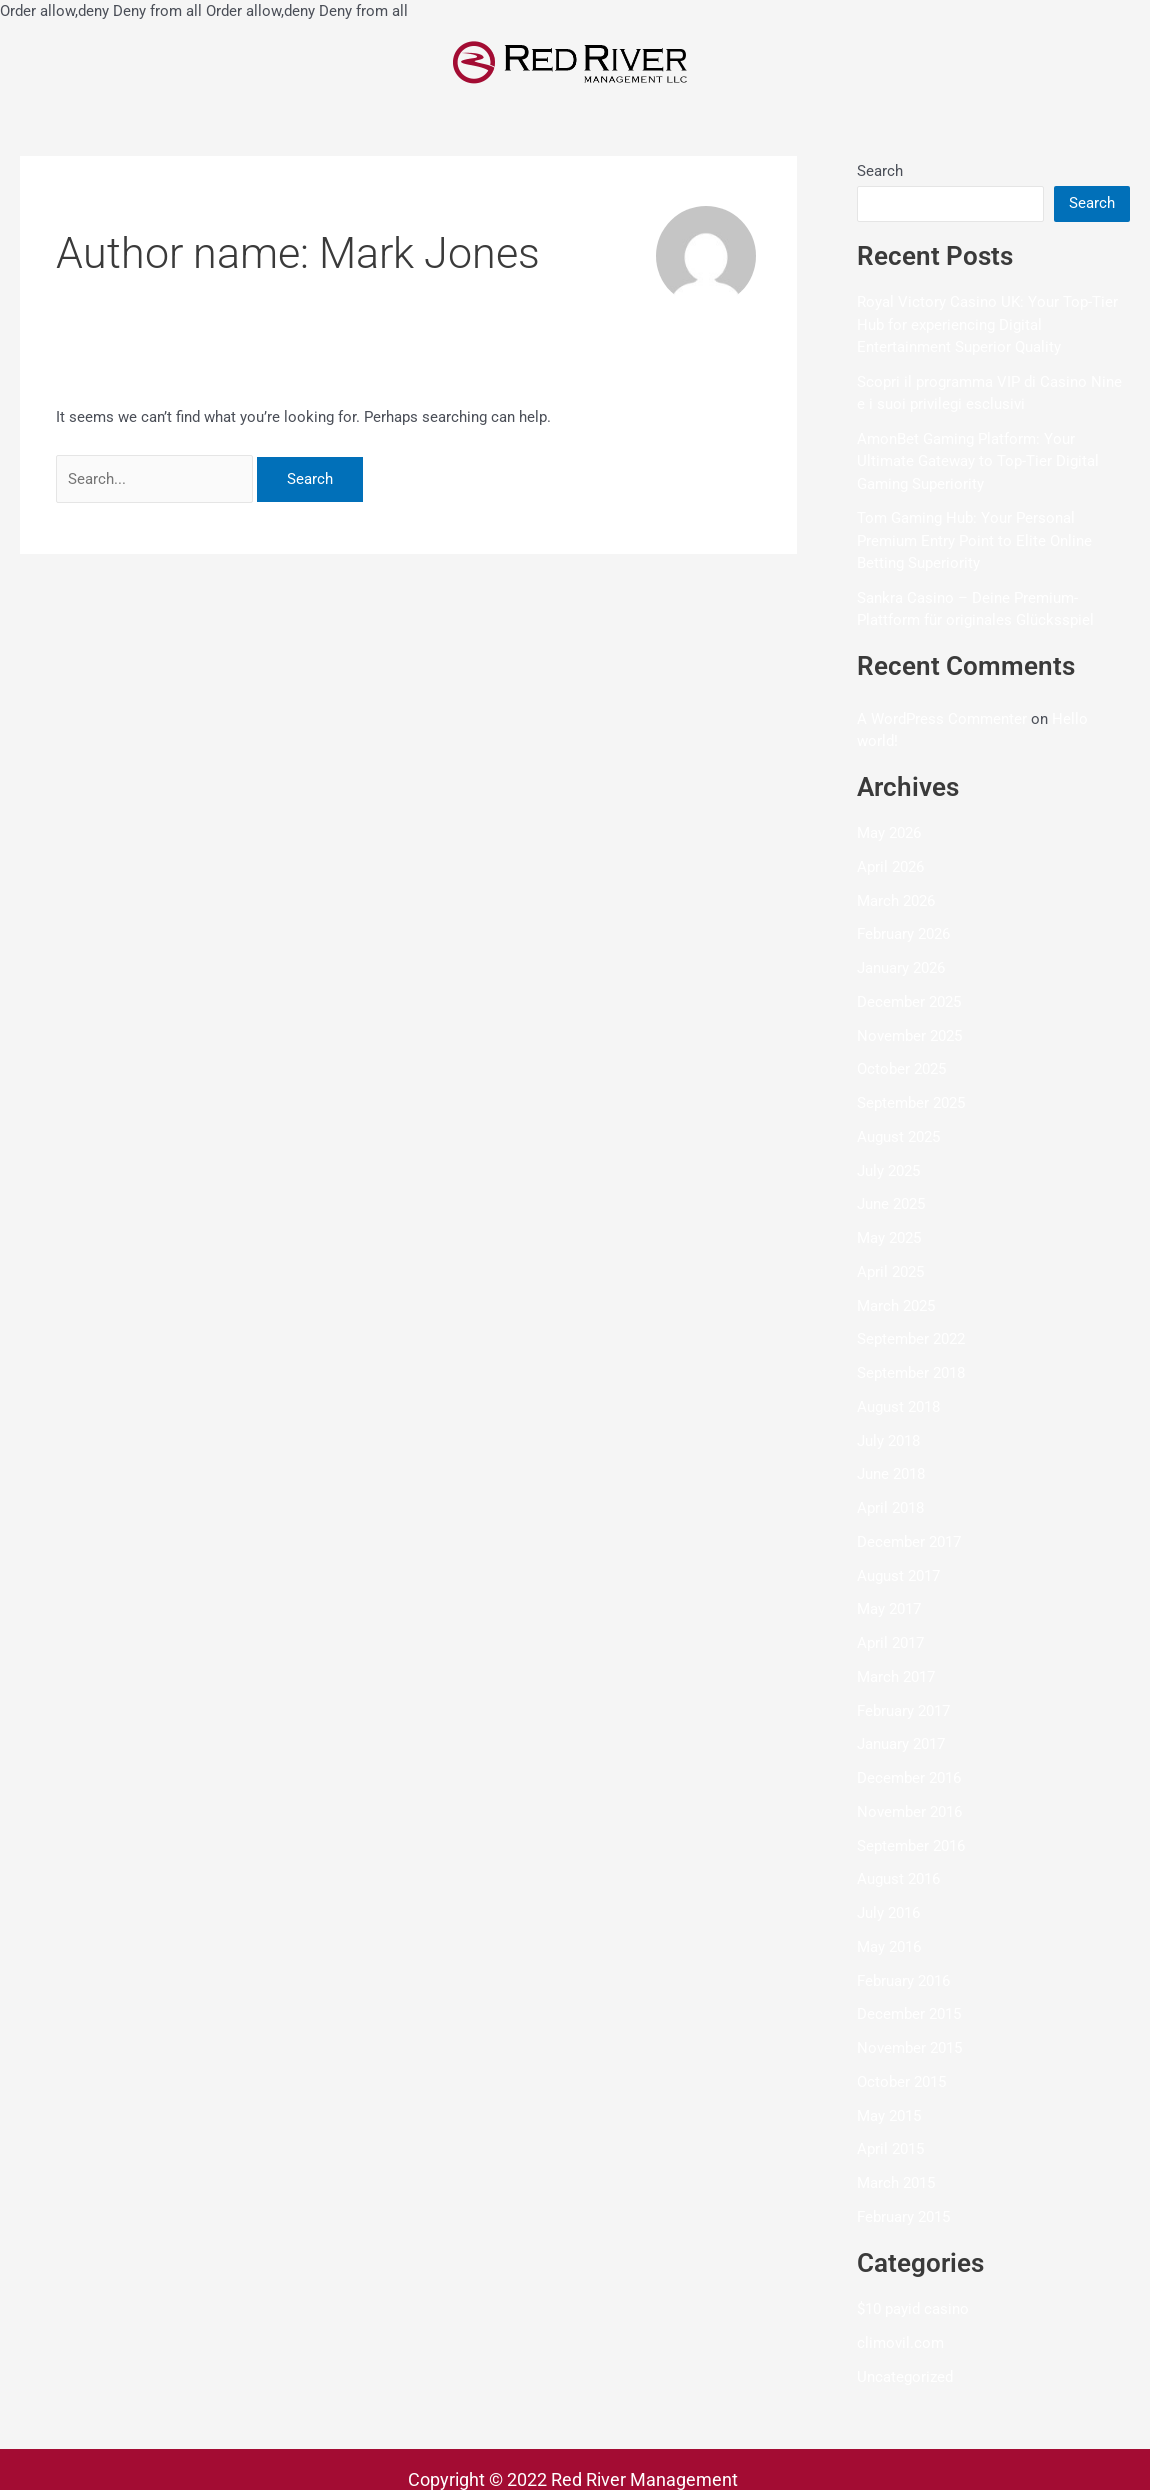 The image size is (1150, 2490). What do you see at coordinates (896, 901) in the screenshot?
I see `March 2026` at bounding box center [896, 901].